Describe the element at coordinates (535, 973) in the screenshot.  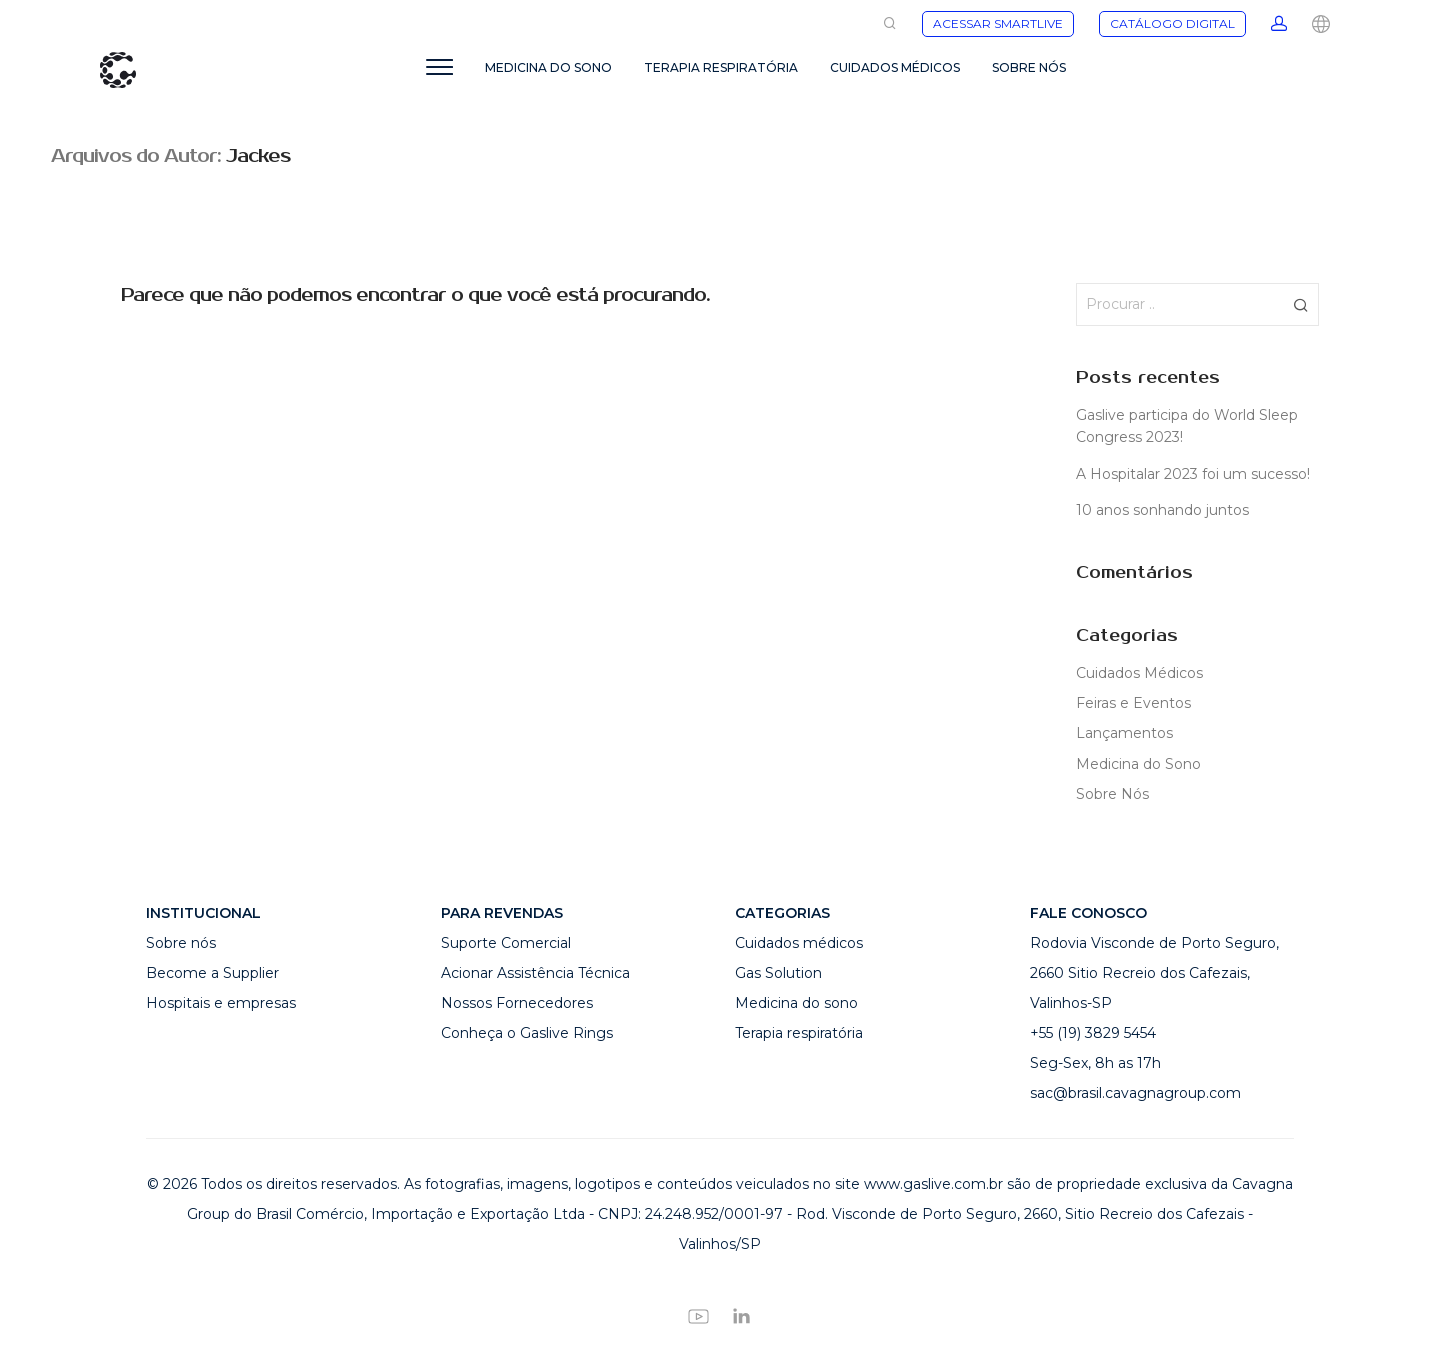
I see `Acionar Assistência Técnica` at that location.